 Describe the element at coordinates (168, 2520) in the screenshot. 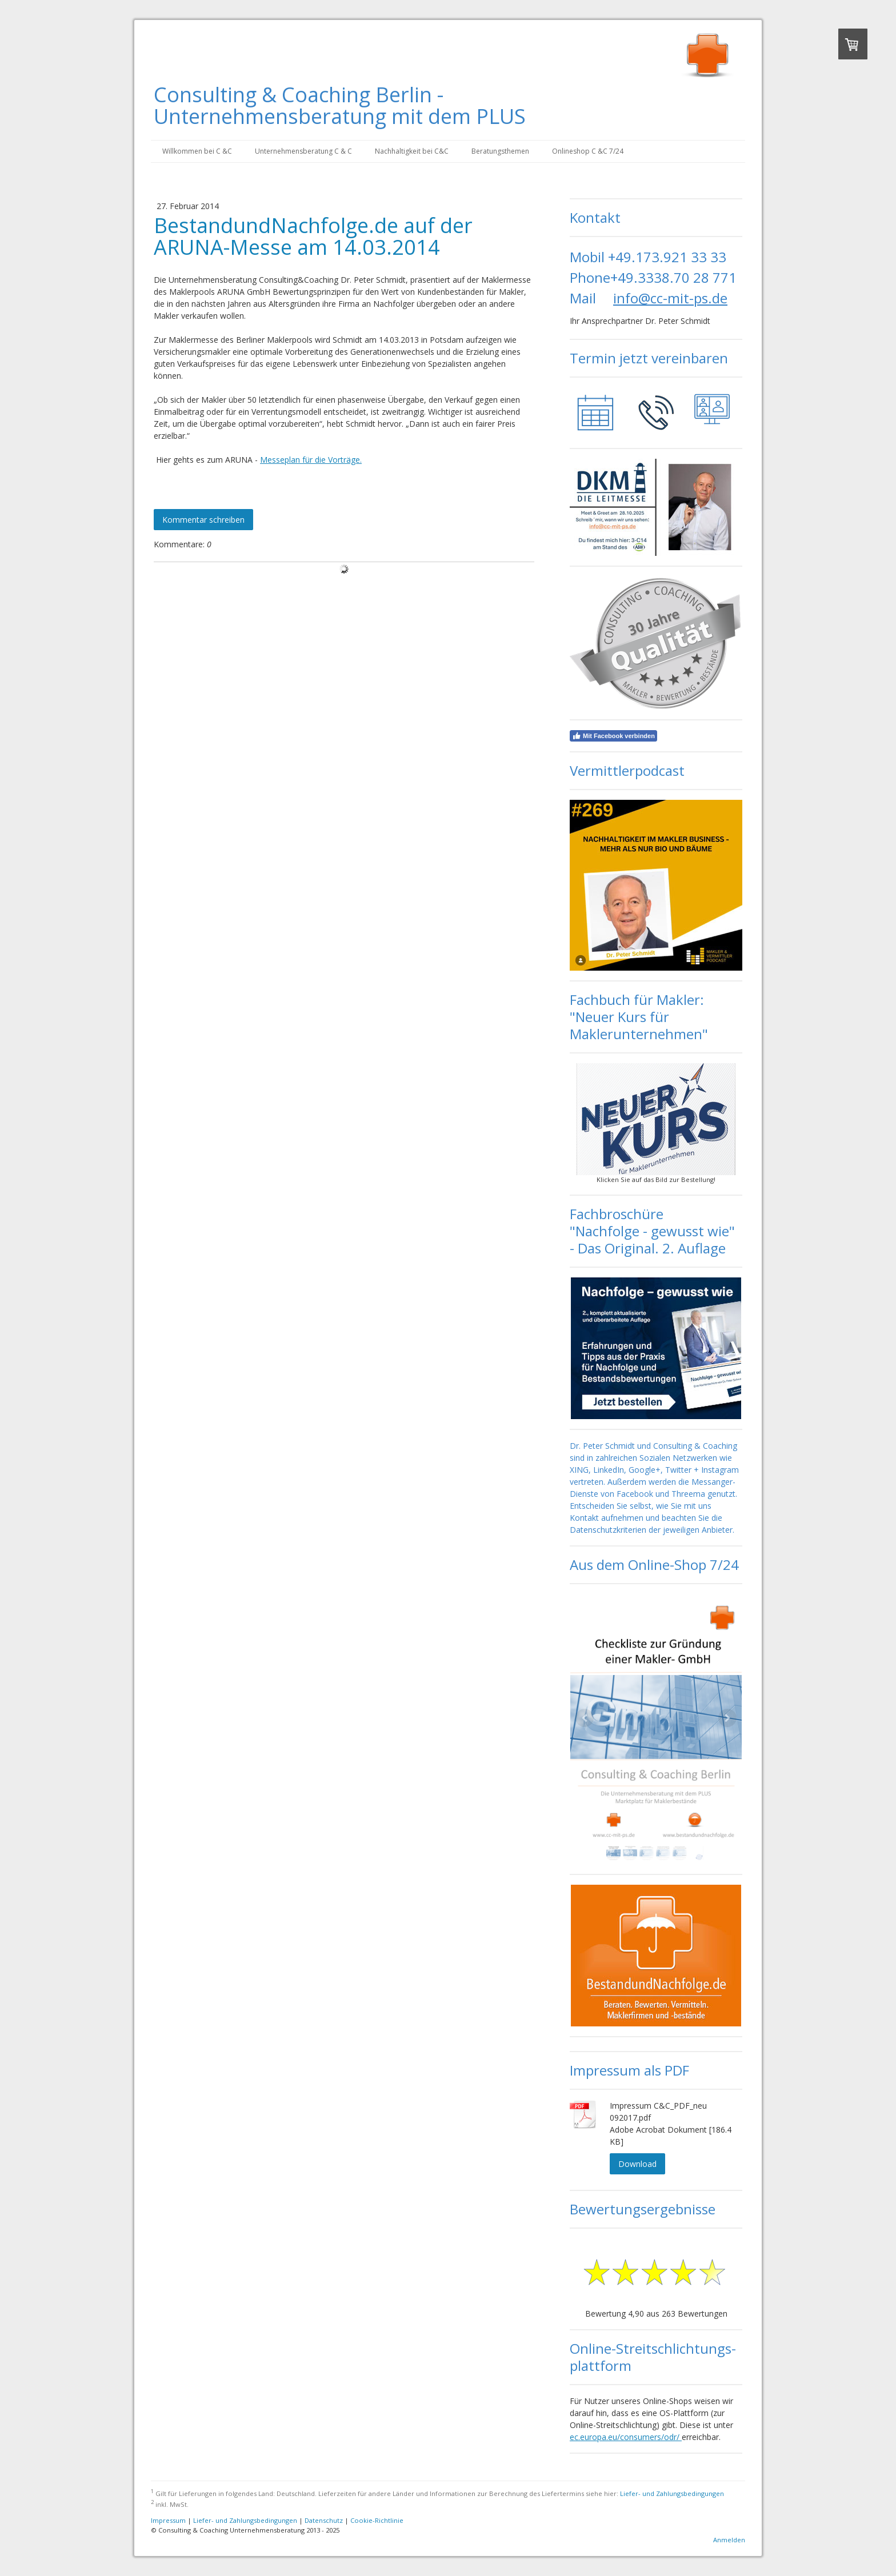

I see `Impressum` at that location.